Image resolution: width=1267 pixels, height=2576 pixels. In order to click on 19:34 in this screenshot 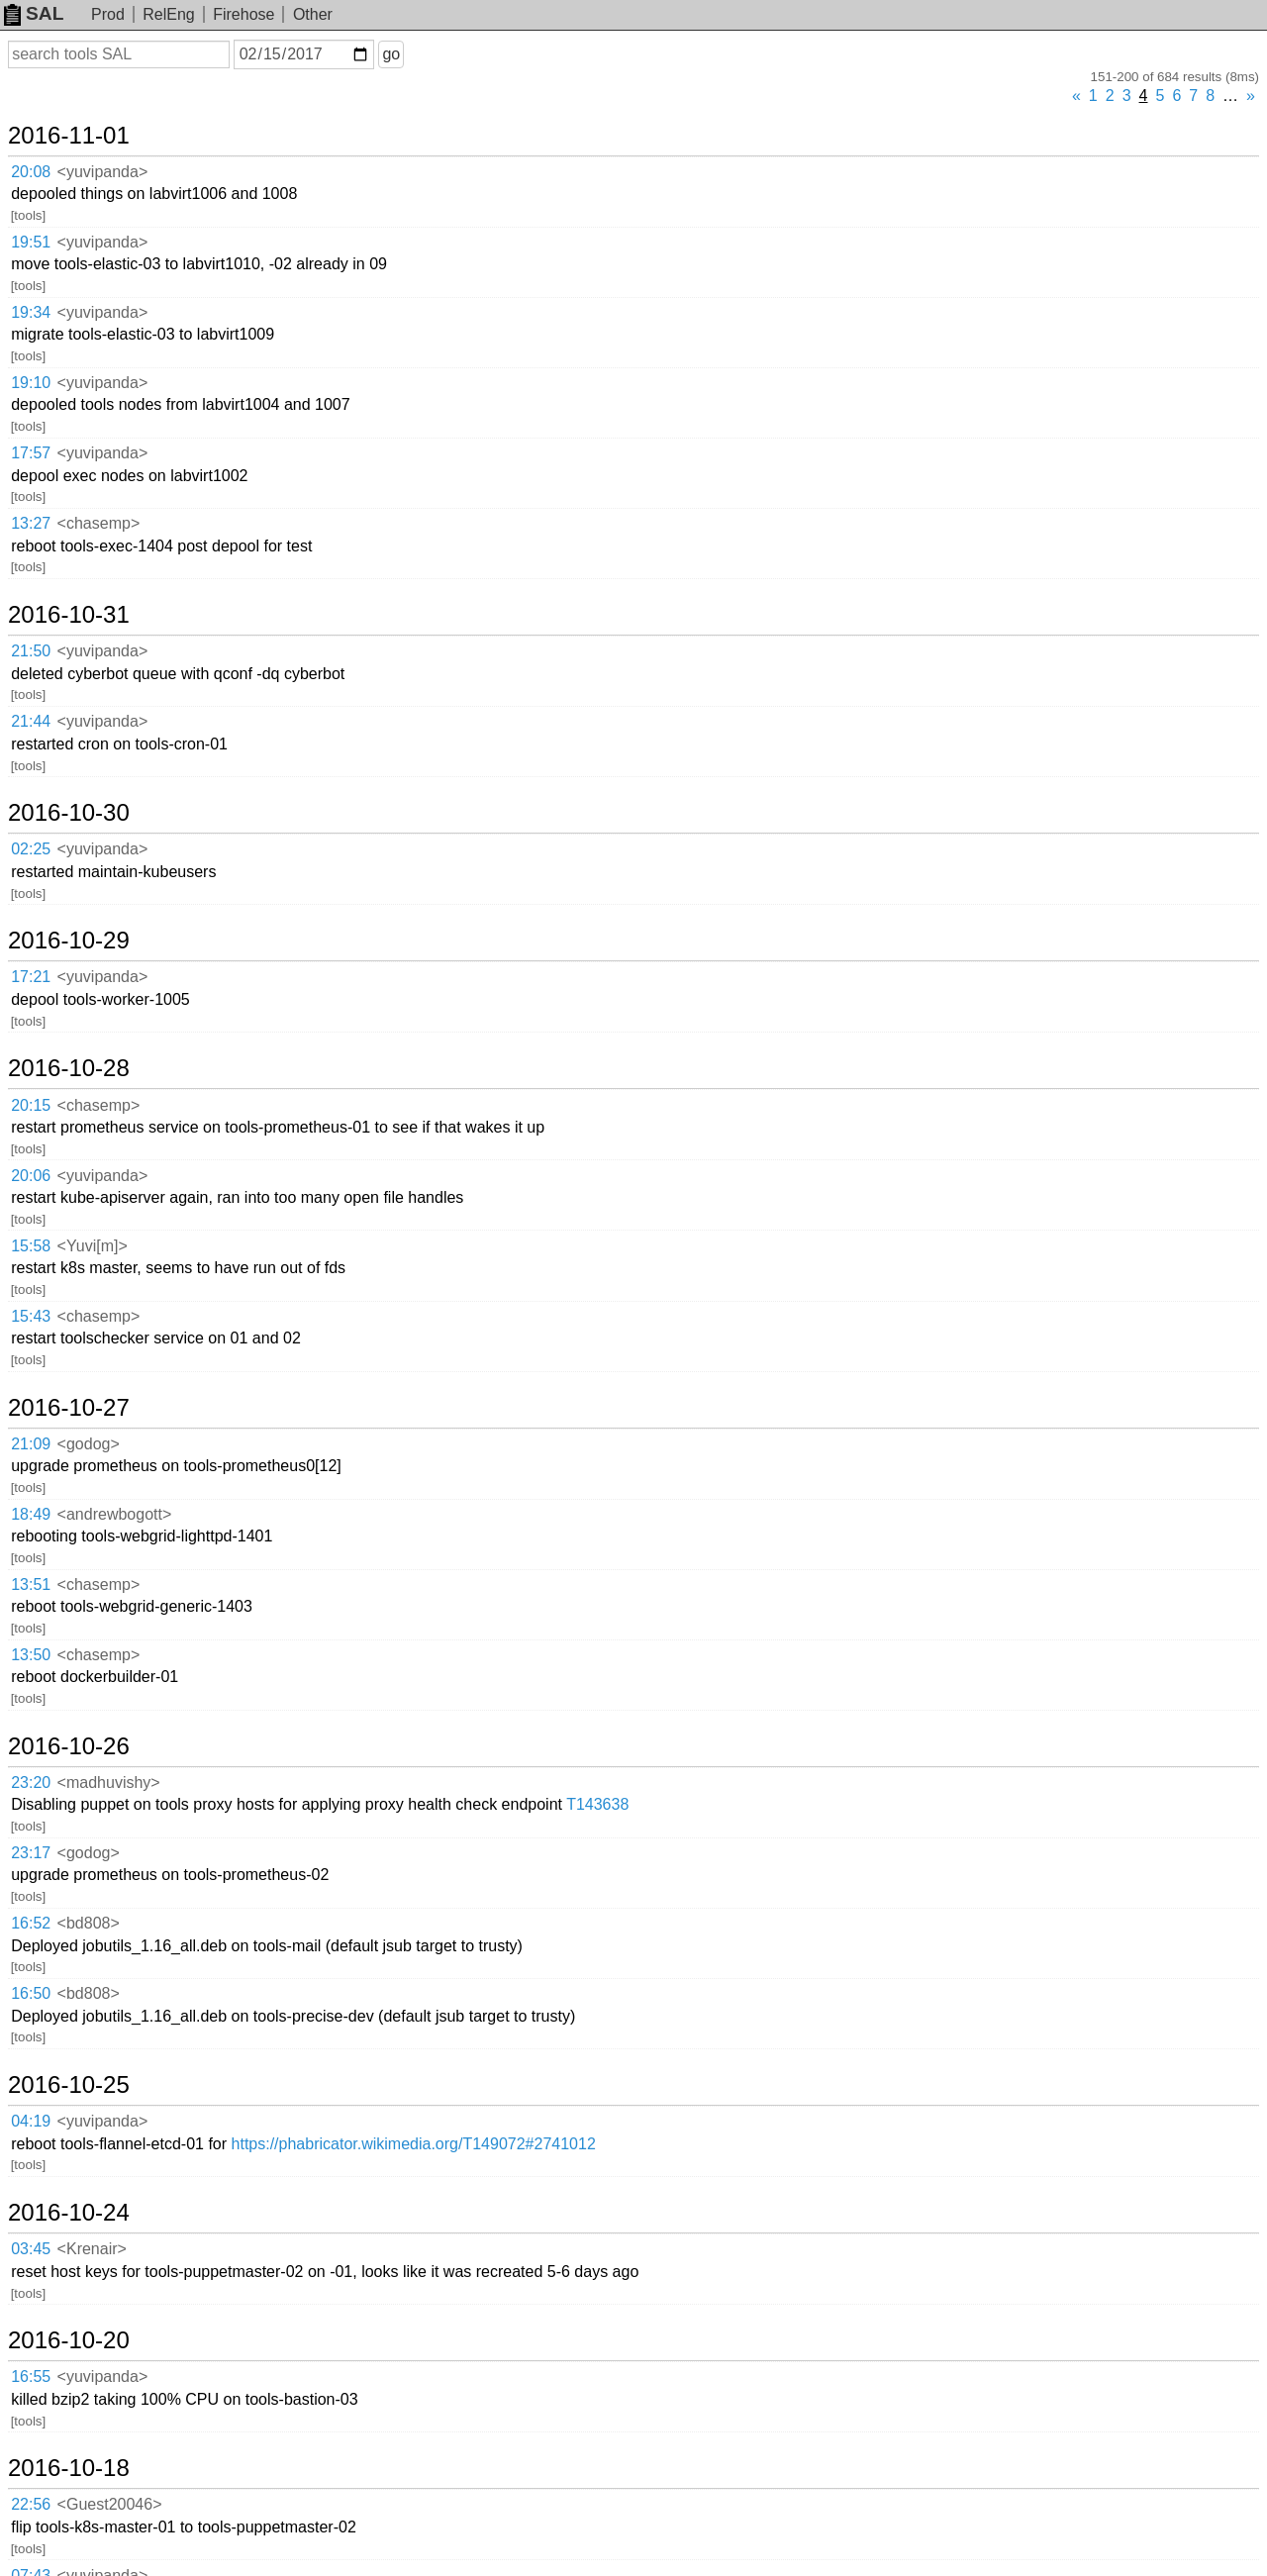, I will do `click(30, 312)`.